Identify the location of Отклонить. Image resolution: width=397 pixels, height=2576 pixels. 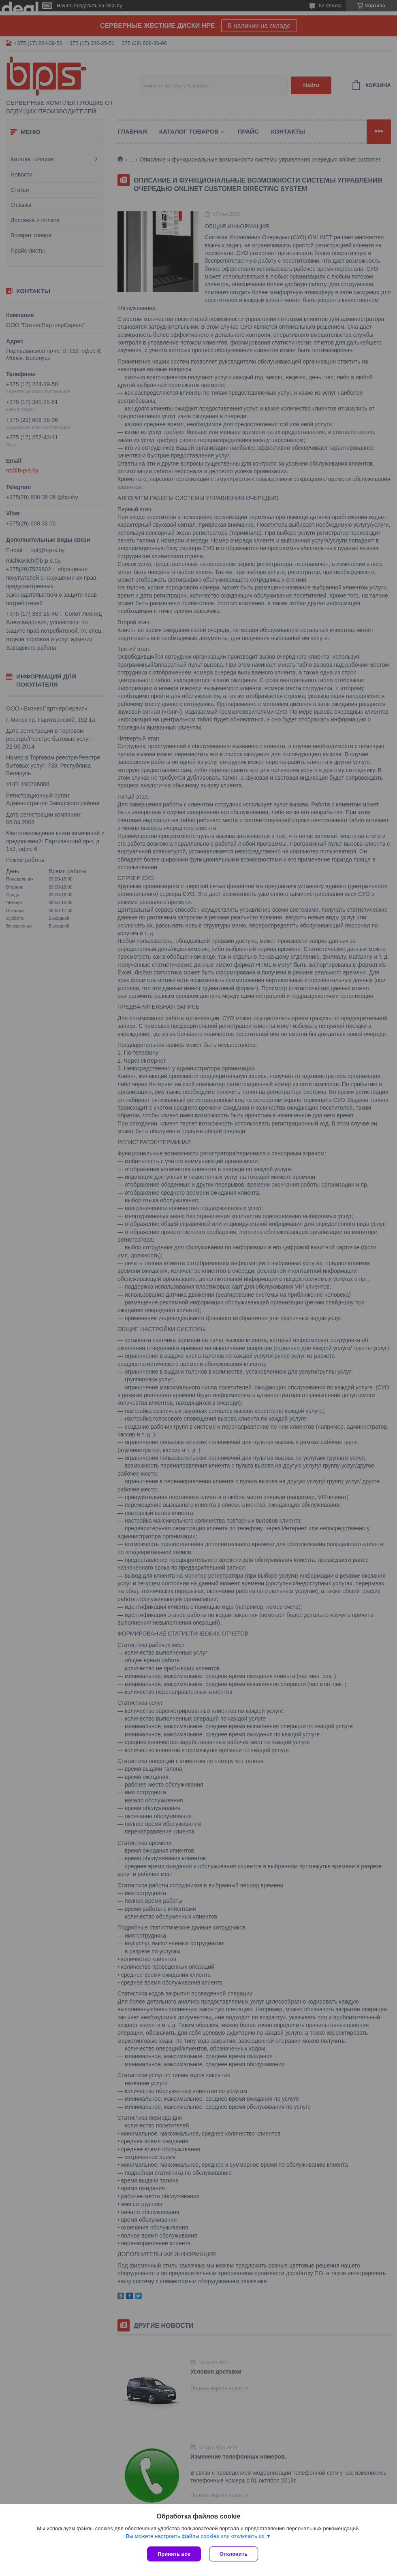
(234, 2554).